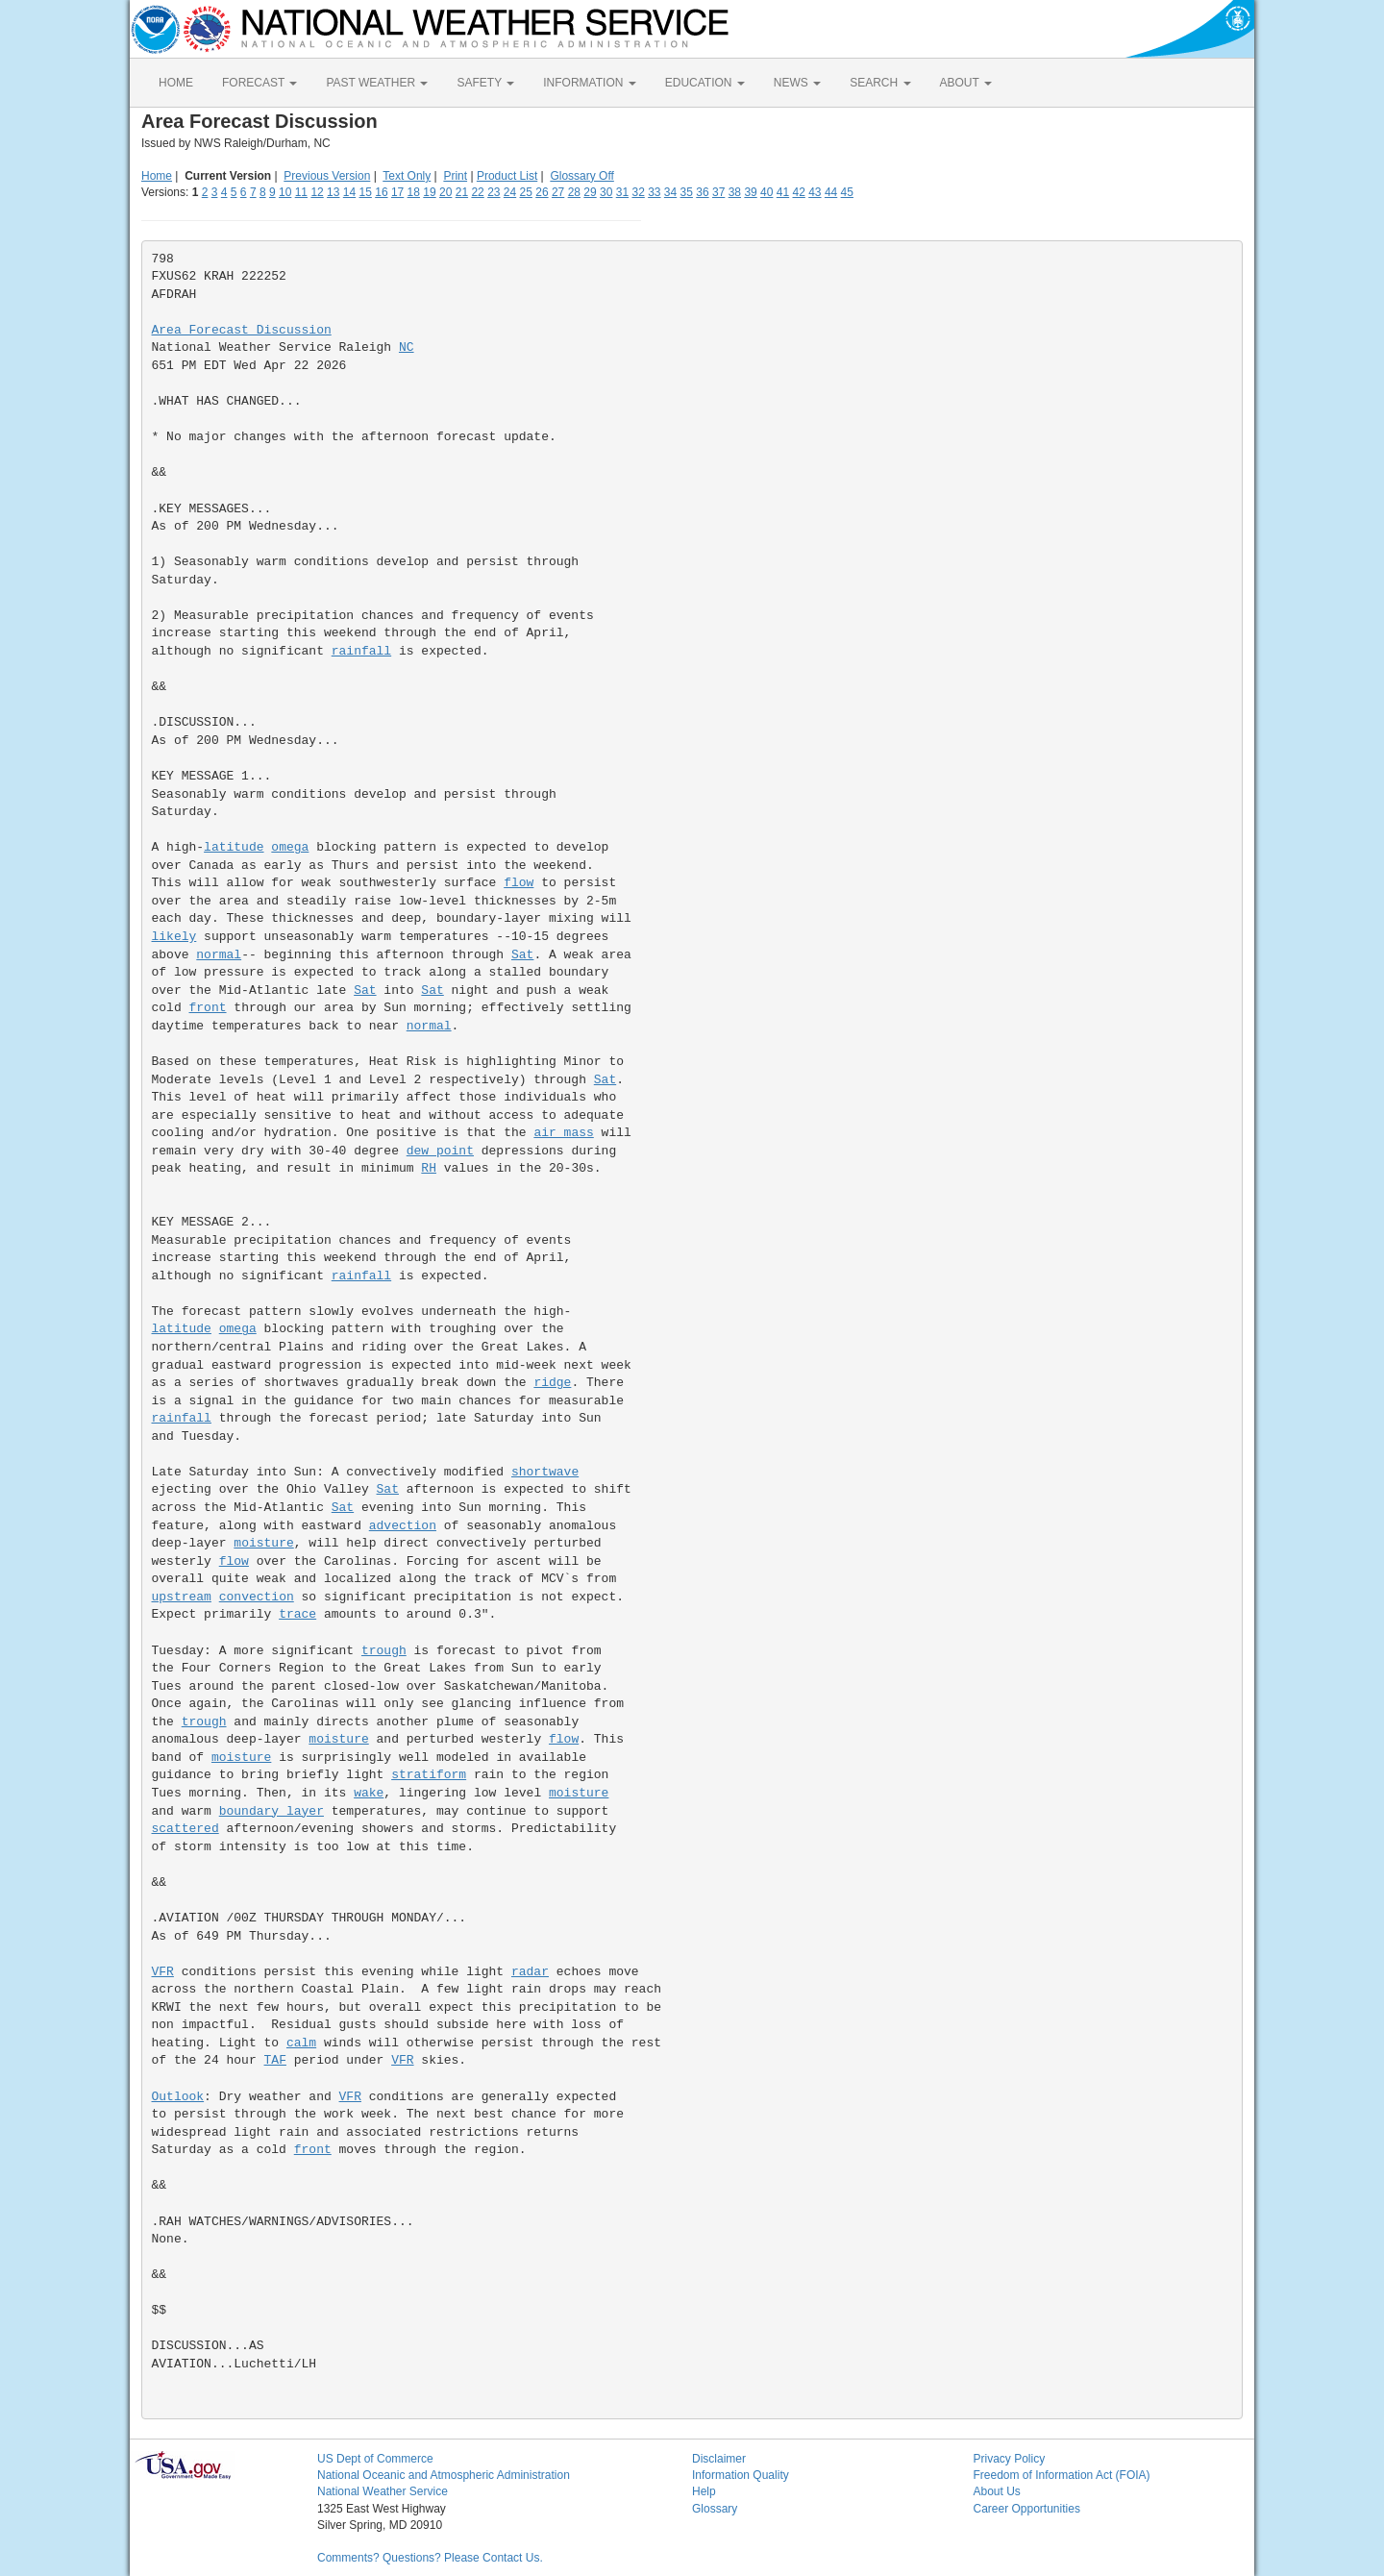  Describe the element at coordinates (541, 192) in the screenshot. I see `26` at that location.